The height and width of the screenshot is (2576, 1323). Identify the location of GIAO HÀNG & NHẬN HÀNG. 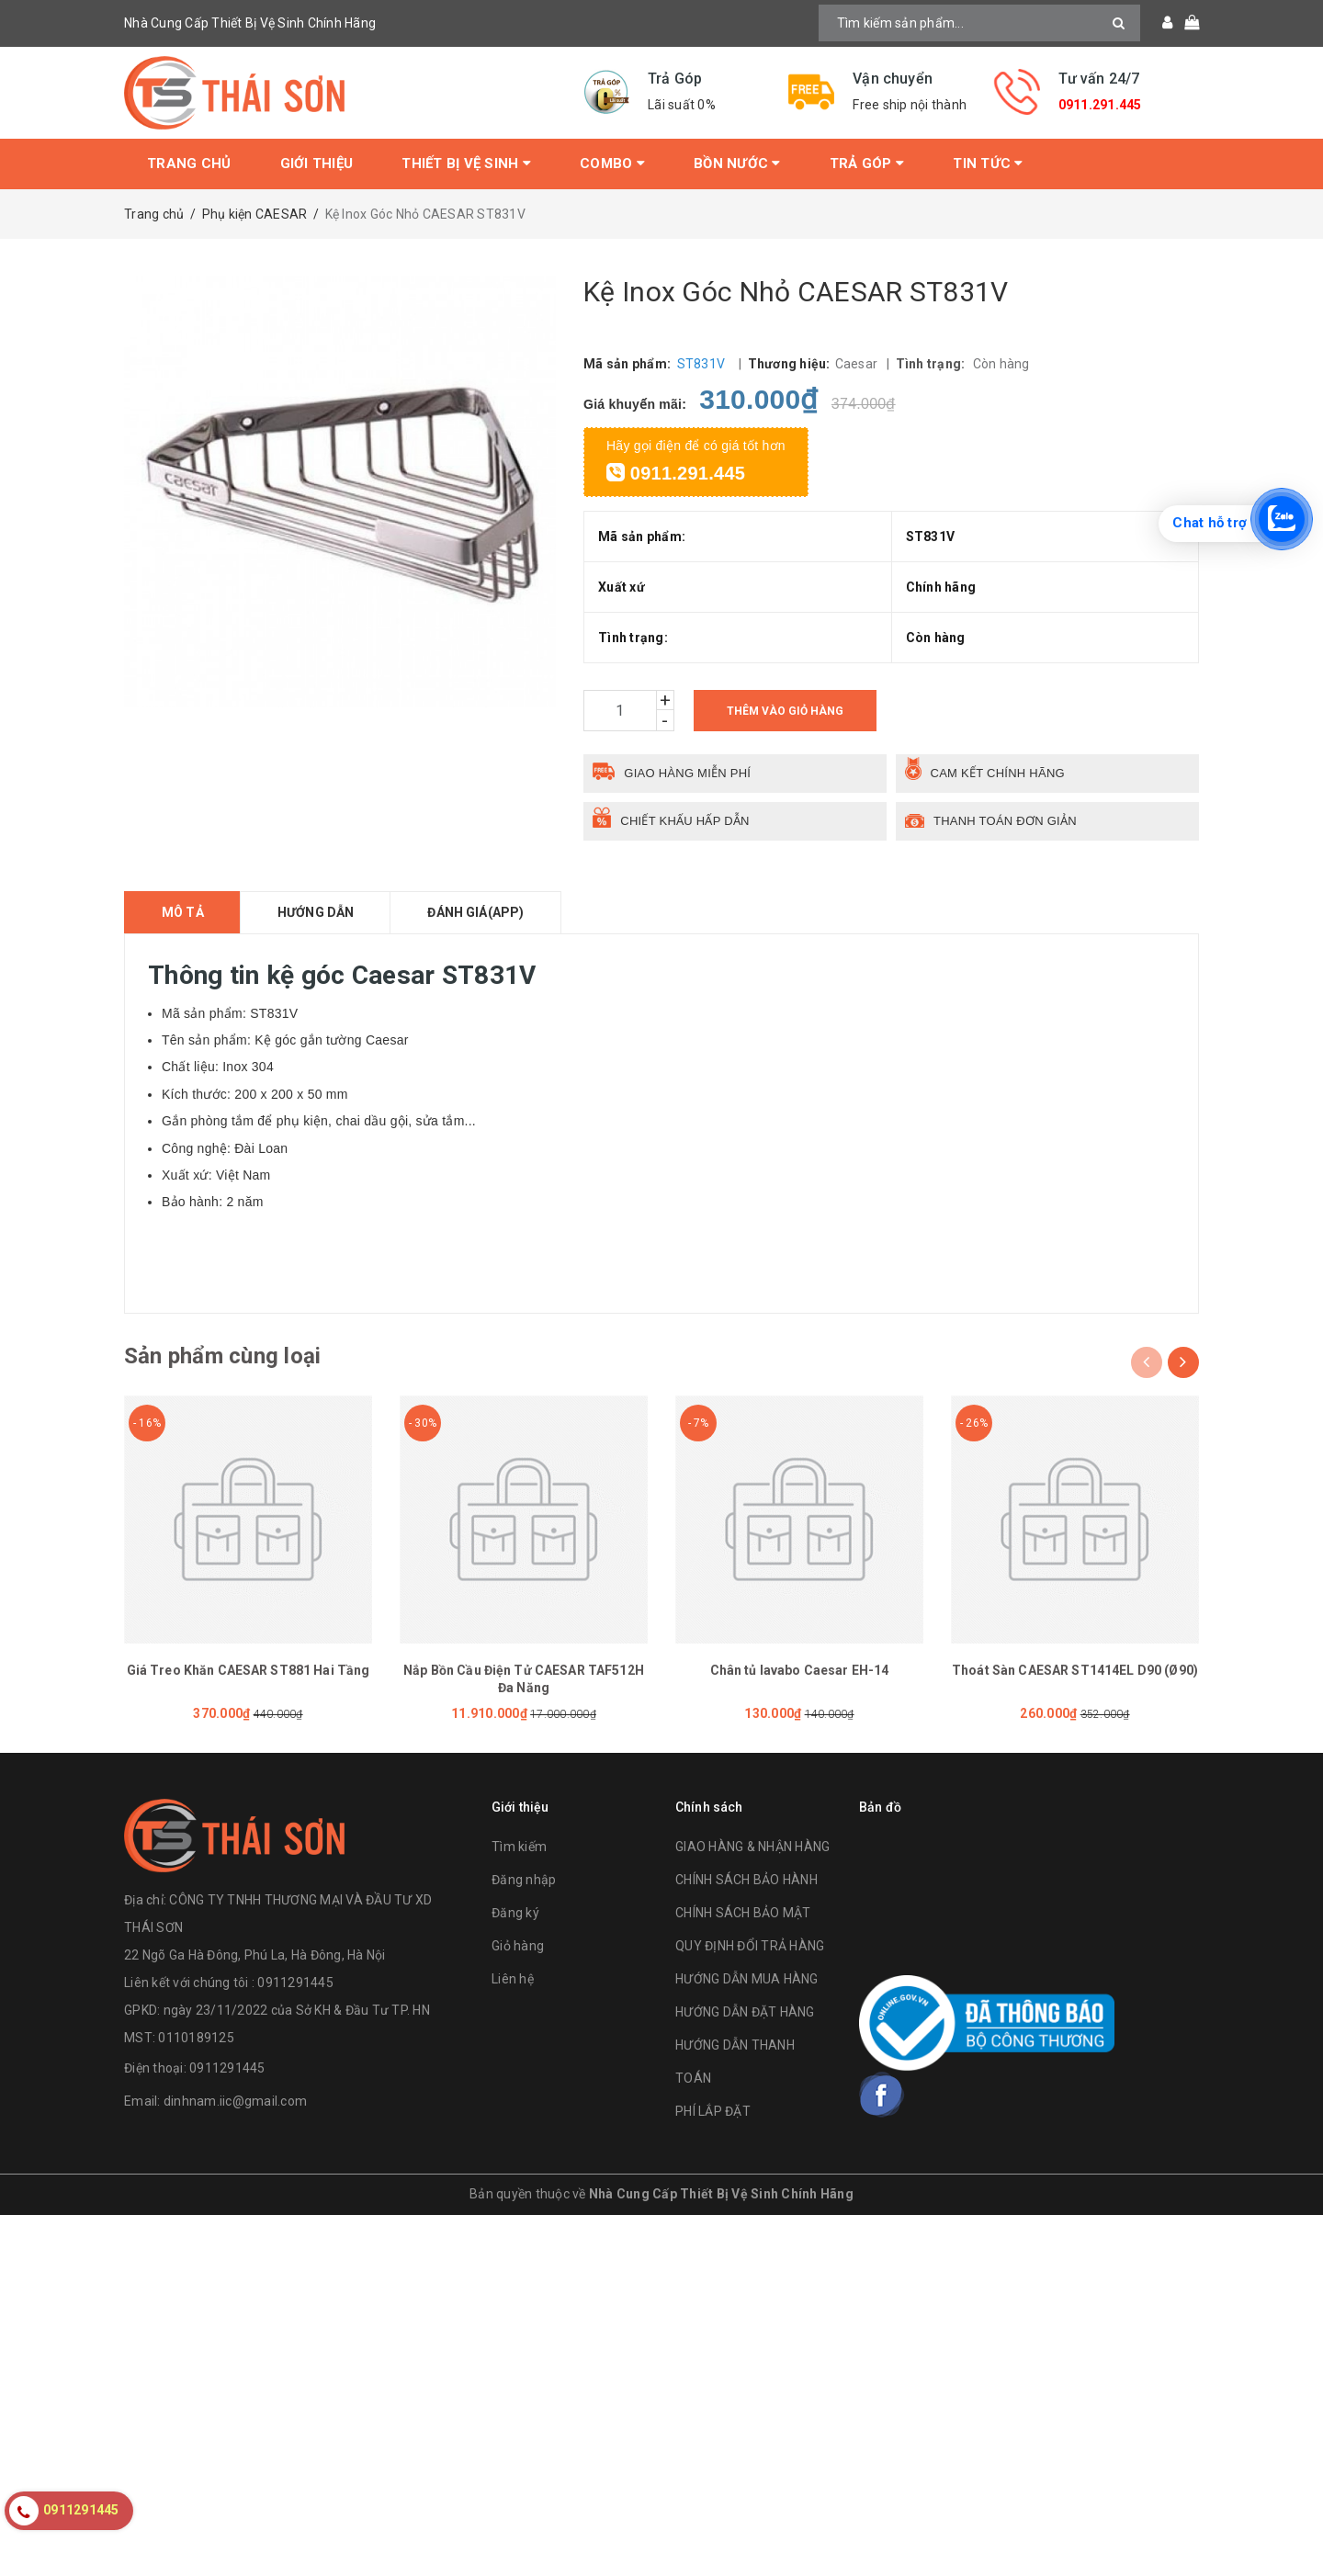
(752, 1846).